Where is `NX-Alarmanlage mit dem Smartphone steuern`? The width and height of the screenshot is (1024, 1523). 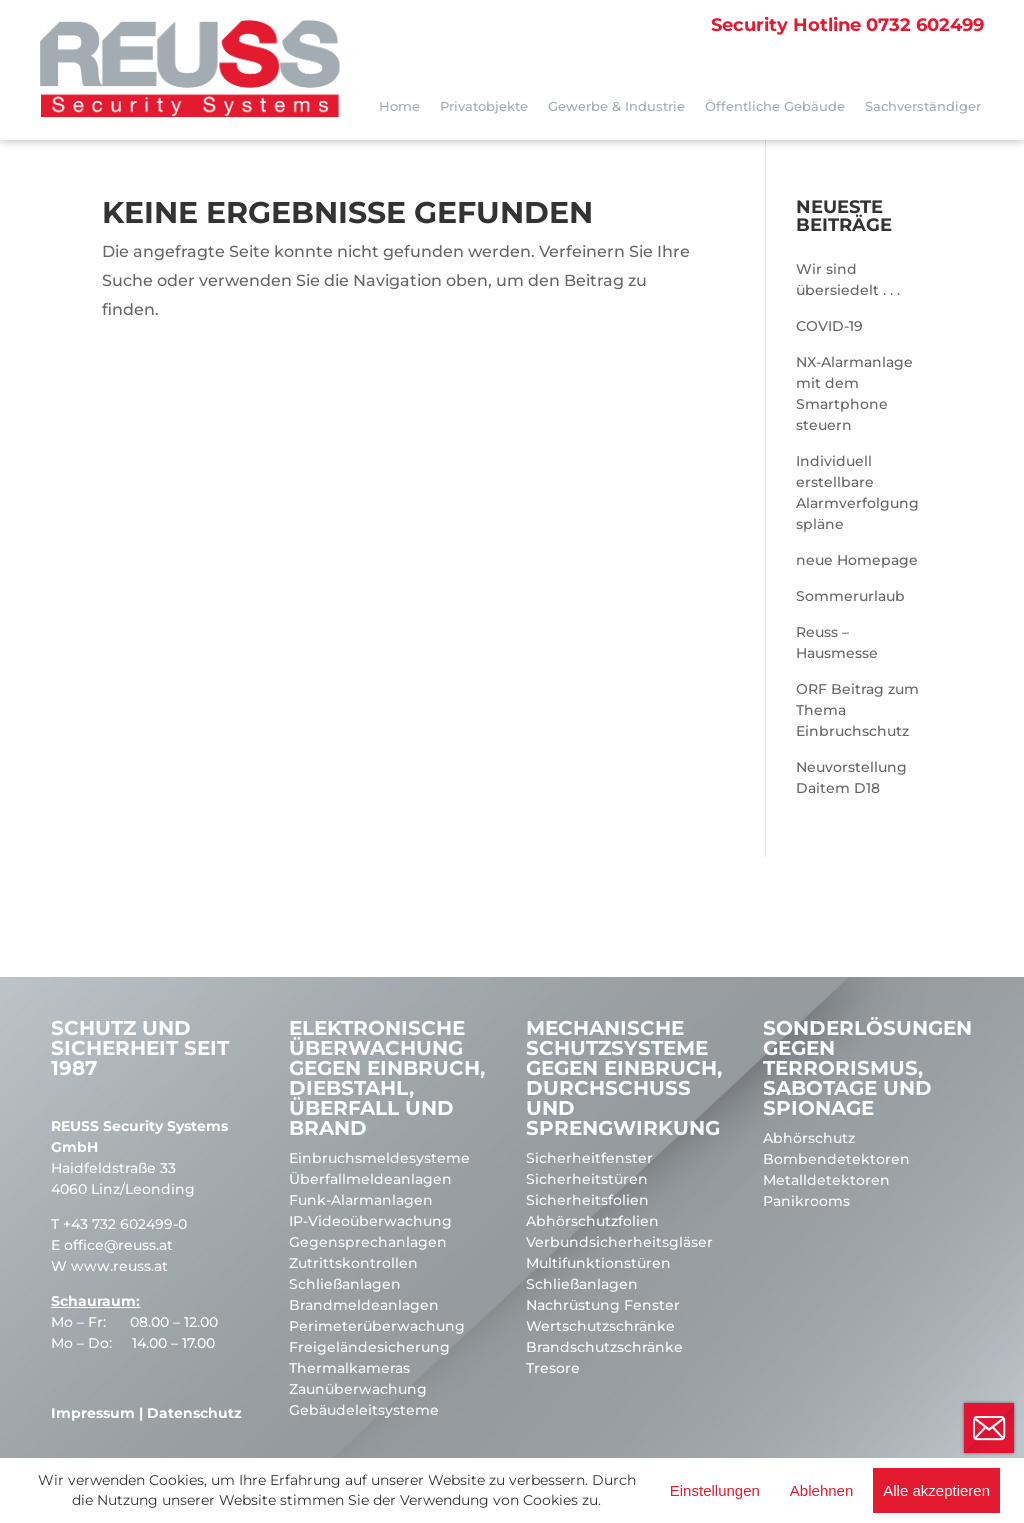 NX-Alarmanlage mit dem Smartphone steuern is located at coordinates (854, 393).